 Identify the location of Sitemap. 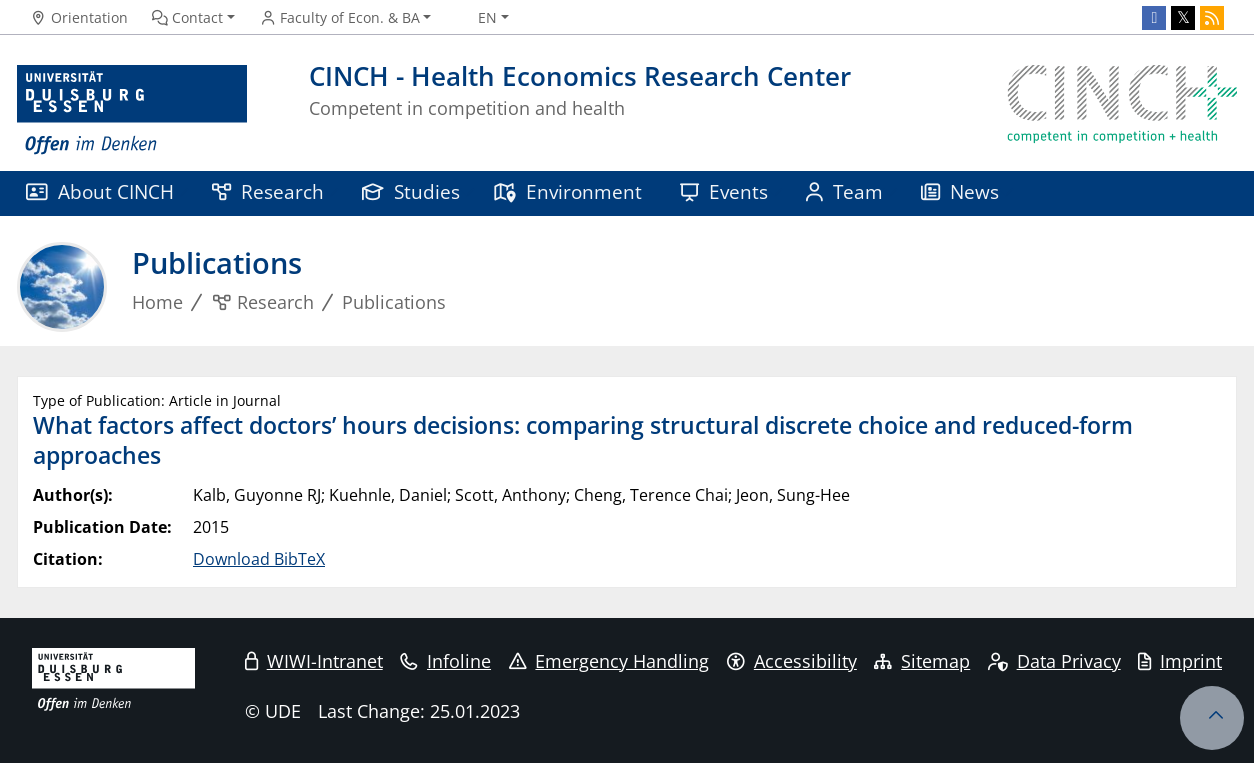
(922, 661).